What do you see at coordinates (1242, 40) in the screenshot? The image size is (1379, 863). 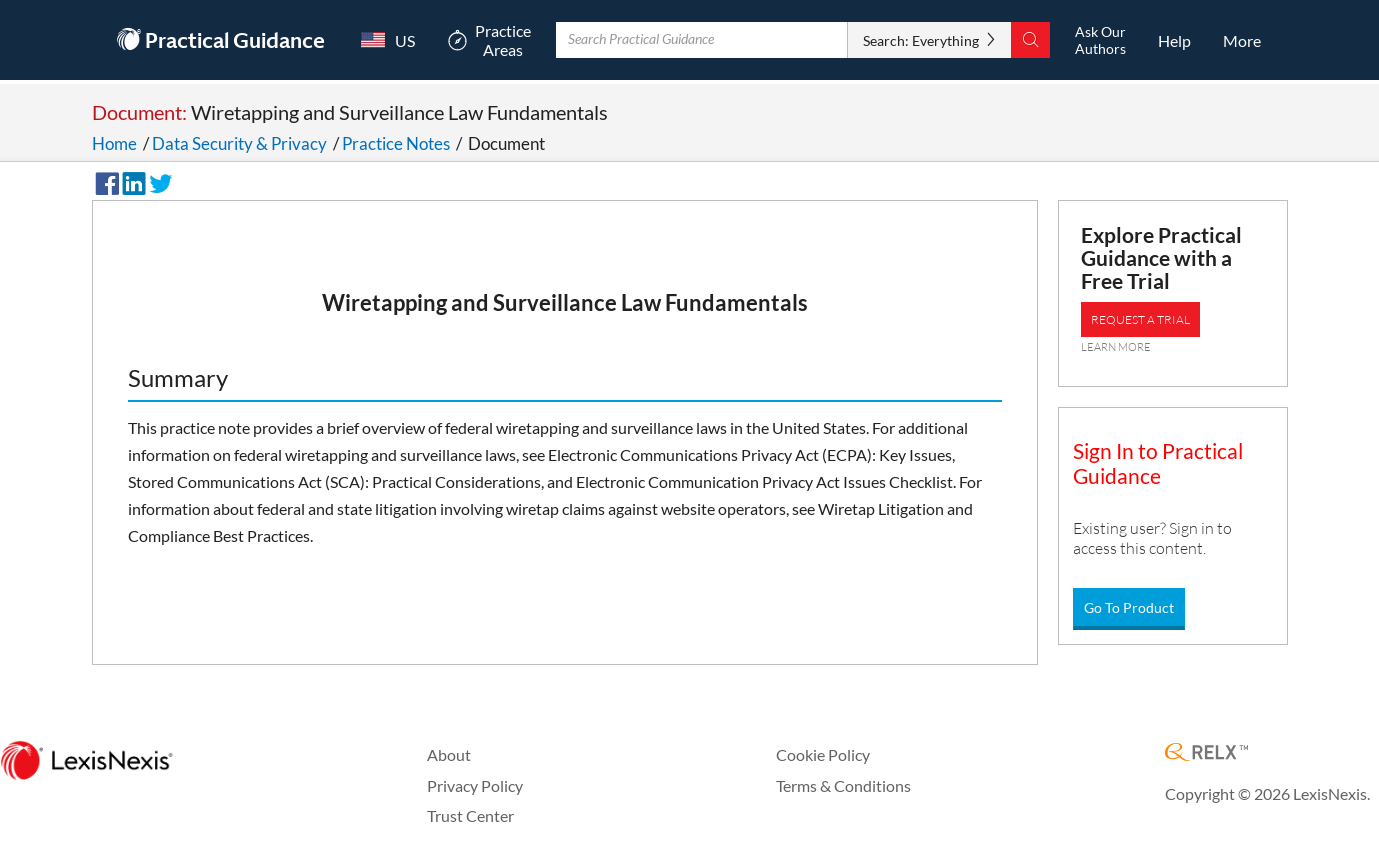 I see `[More]` at bounding box center [1242, 40].